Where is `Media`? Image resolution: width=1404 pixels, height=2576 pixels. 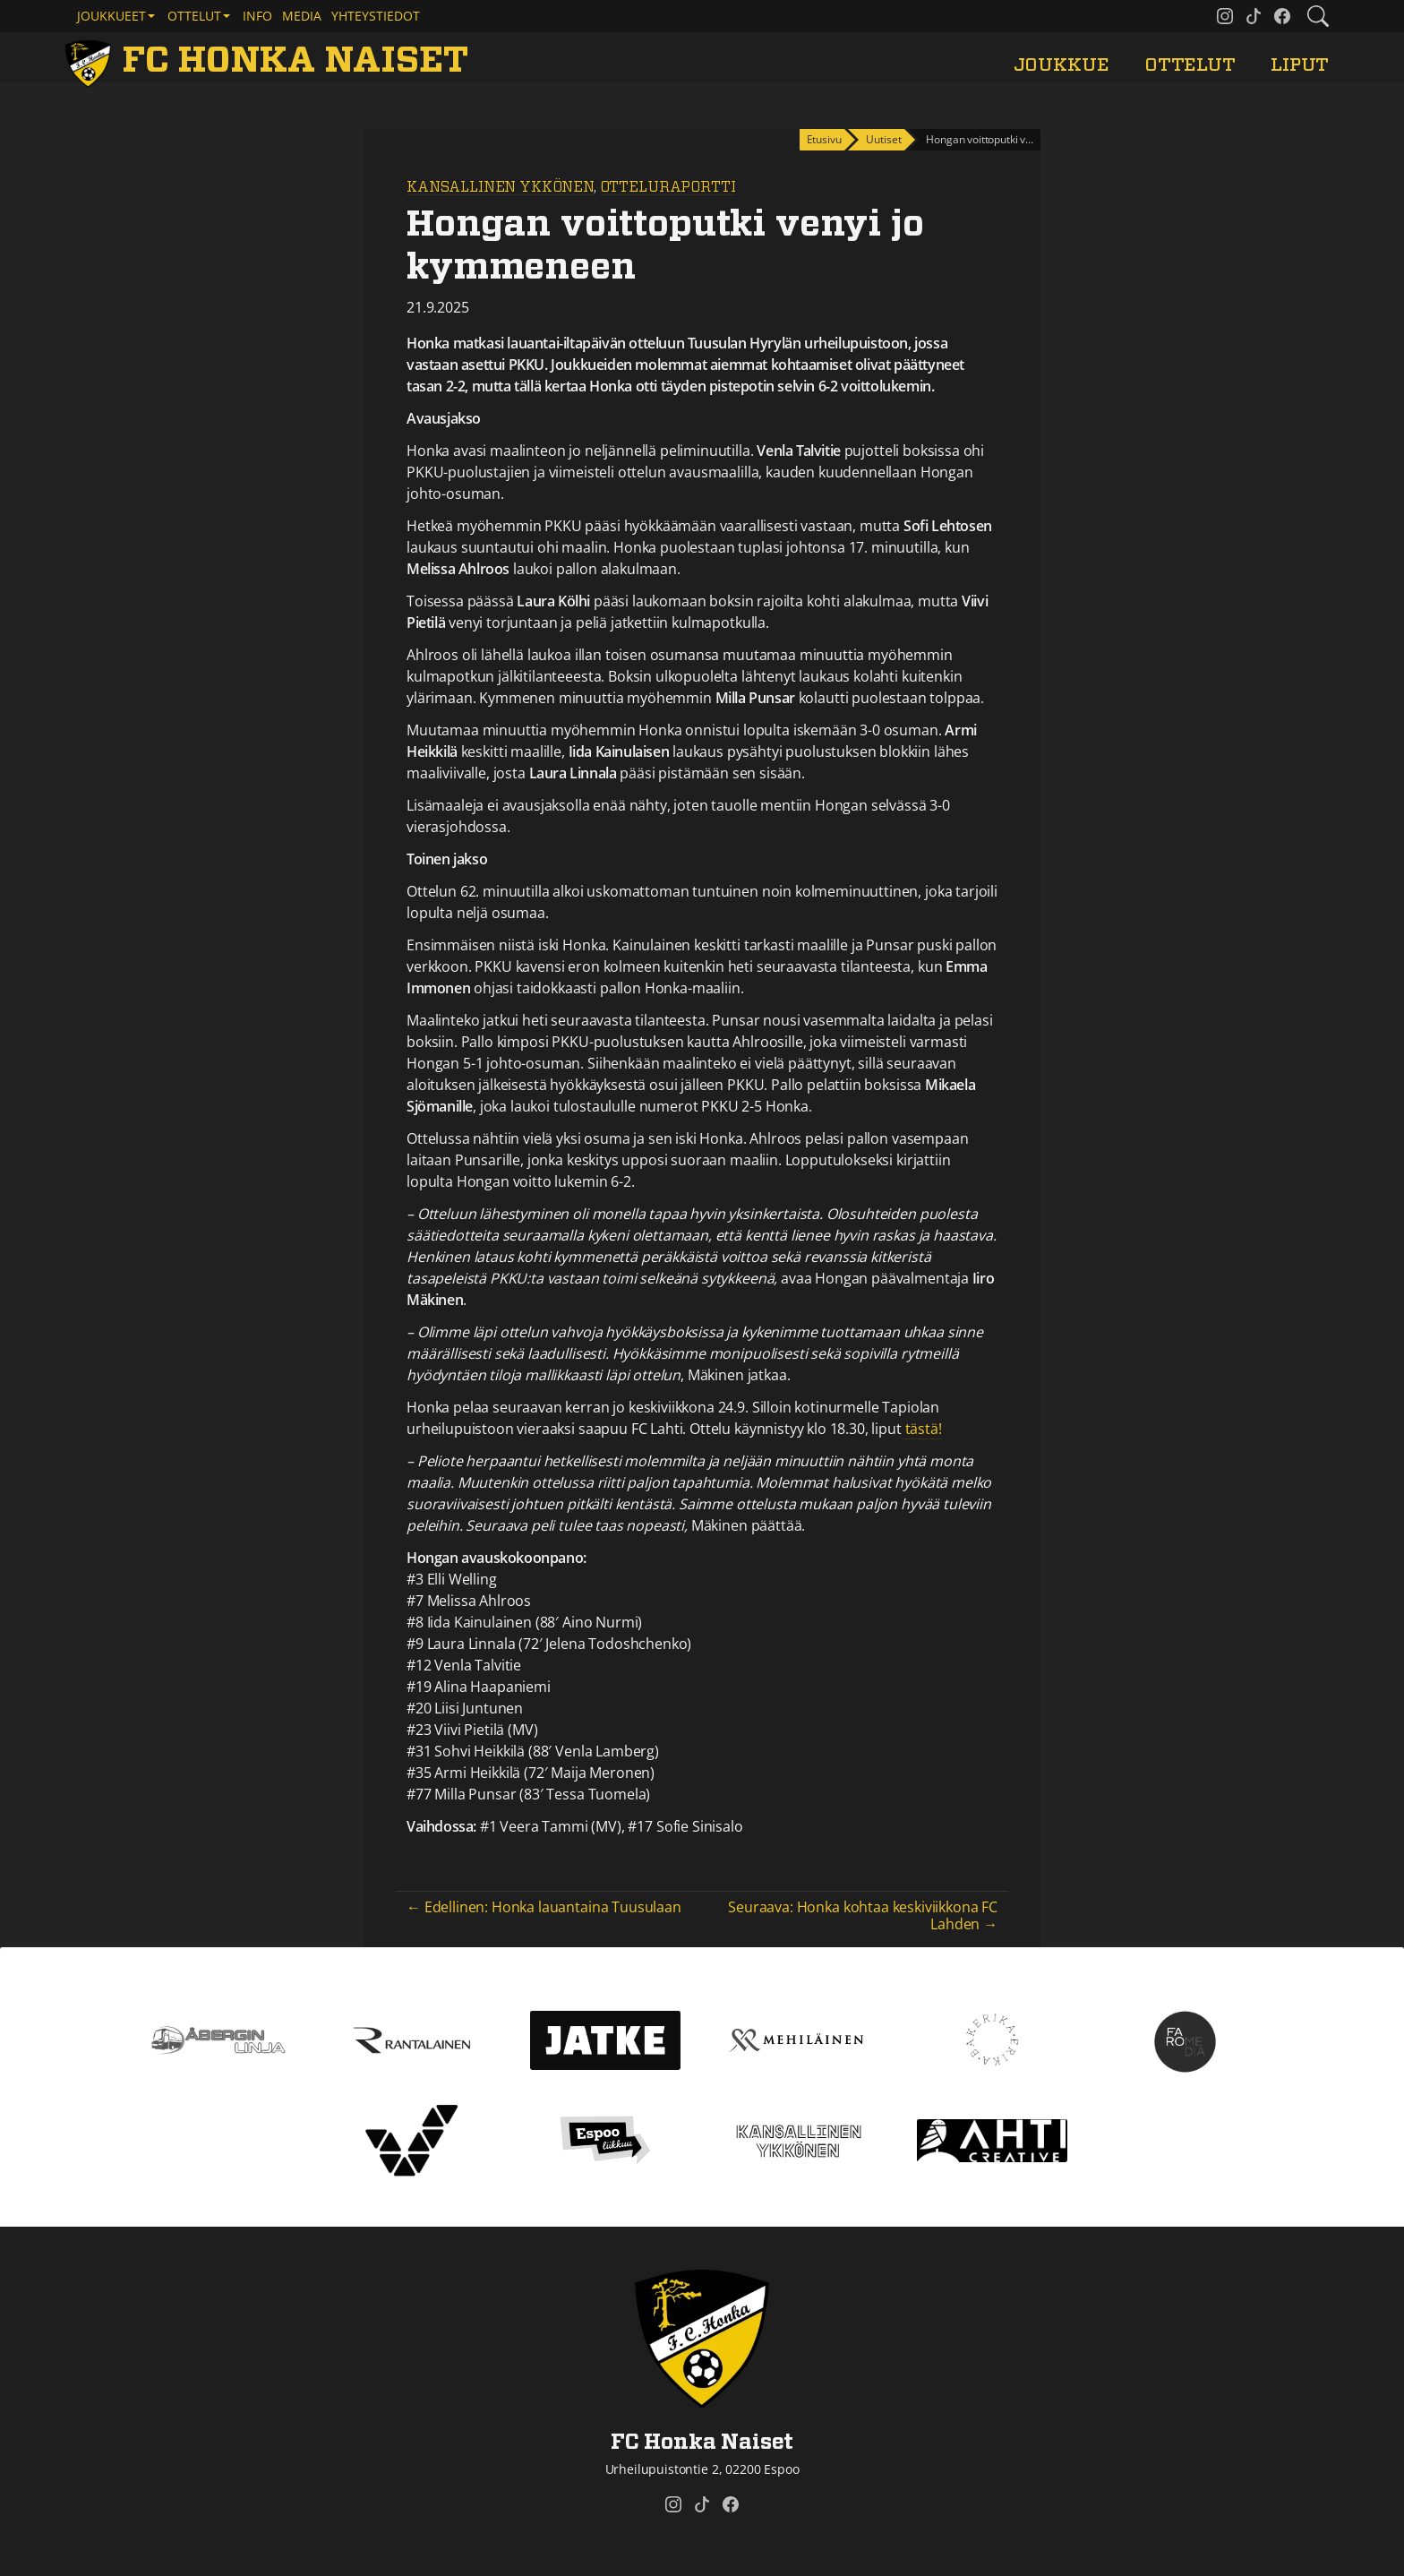
Media is located at coordinates (301, 15).